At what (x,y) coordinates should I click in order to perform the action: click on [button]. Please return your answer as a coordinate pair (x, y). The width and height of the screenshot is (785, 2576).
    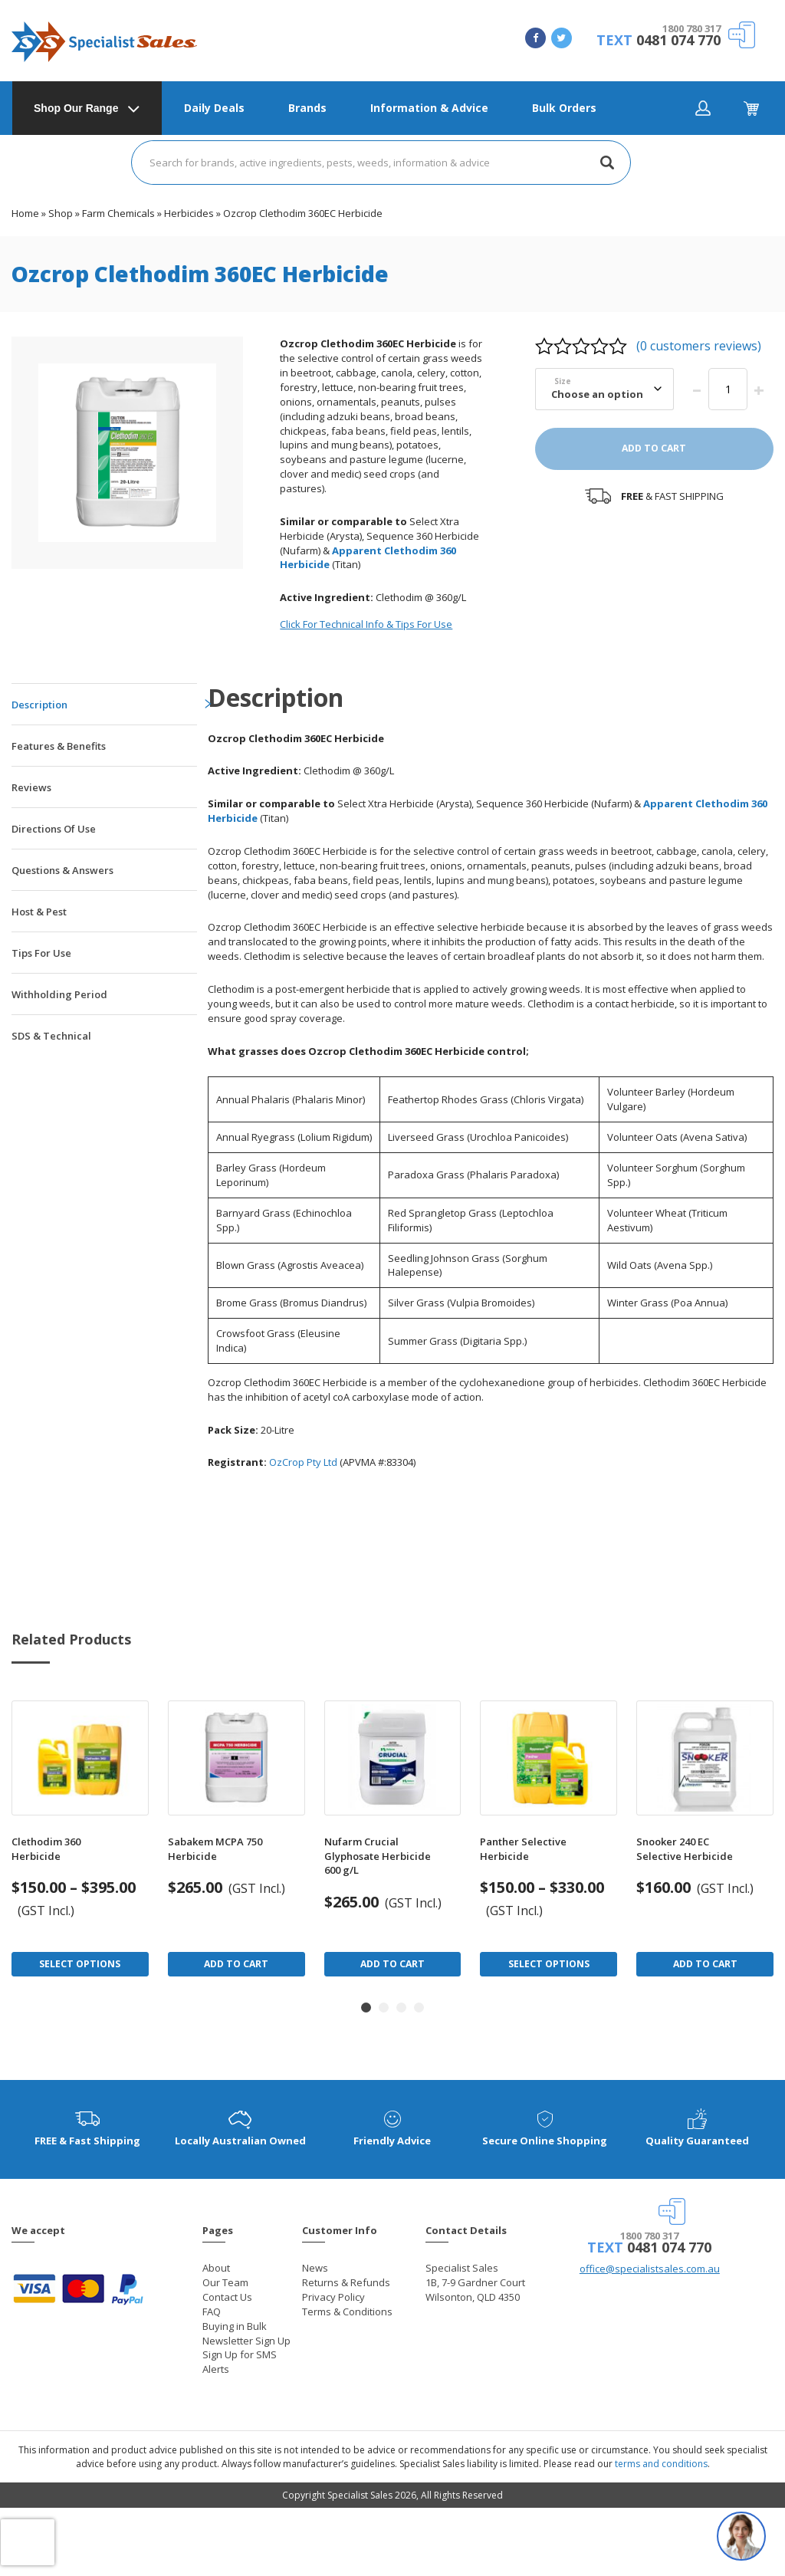
    Looking at the image, I should click on (366, 2007).